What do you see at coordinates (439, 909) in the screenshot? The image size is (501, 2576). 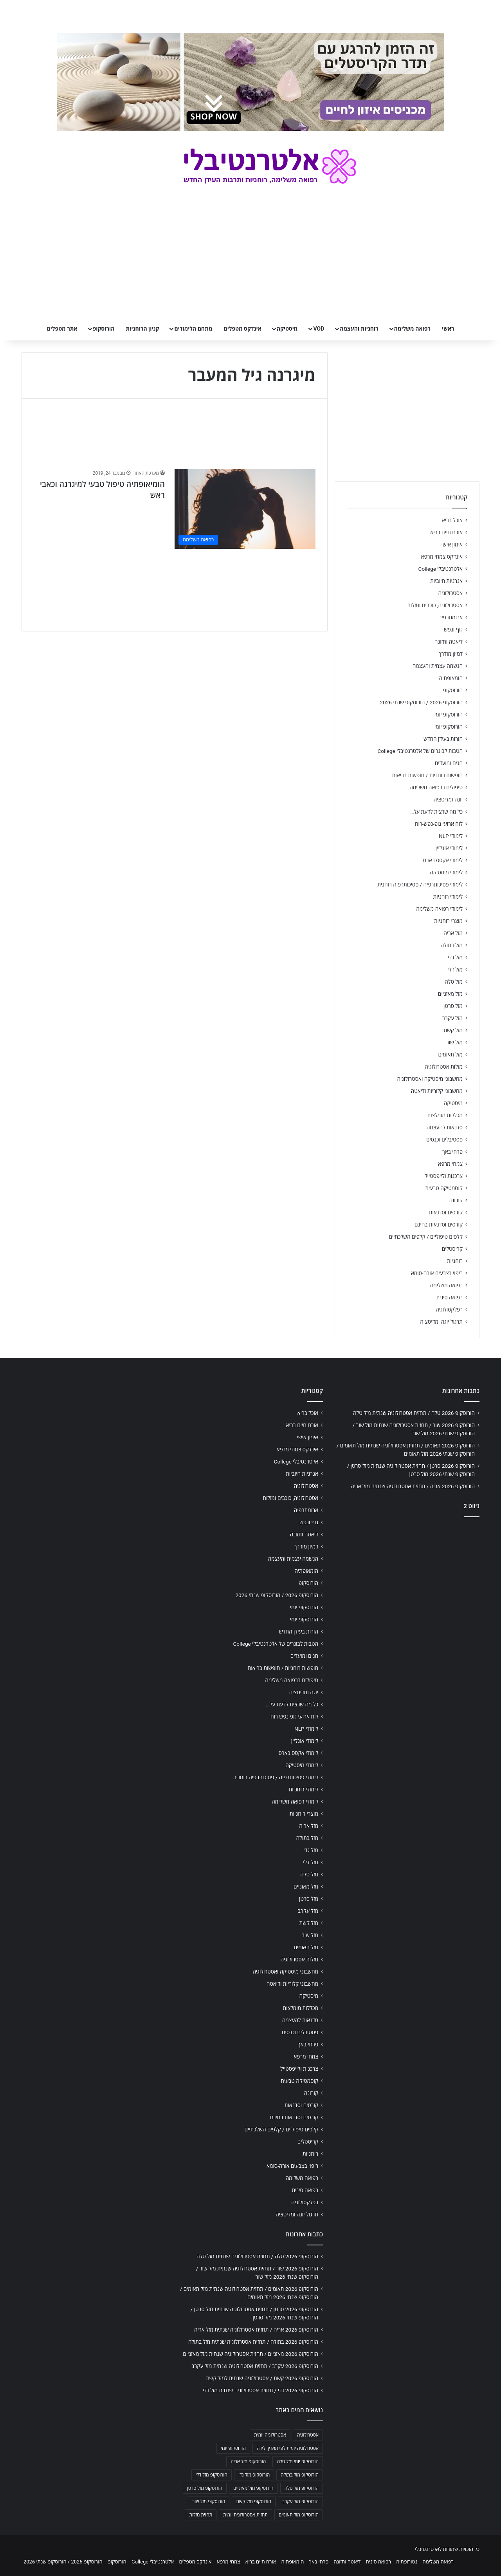 I see `לימודי רפואה משלימה` at bounding box center [439, 909].